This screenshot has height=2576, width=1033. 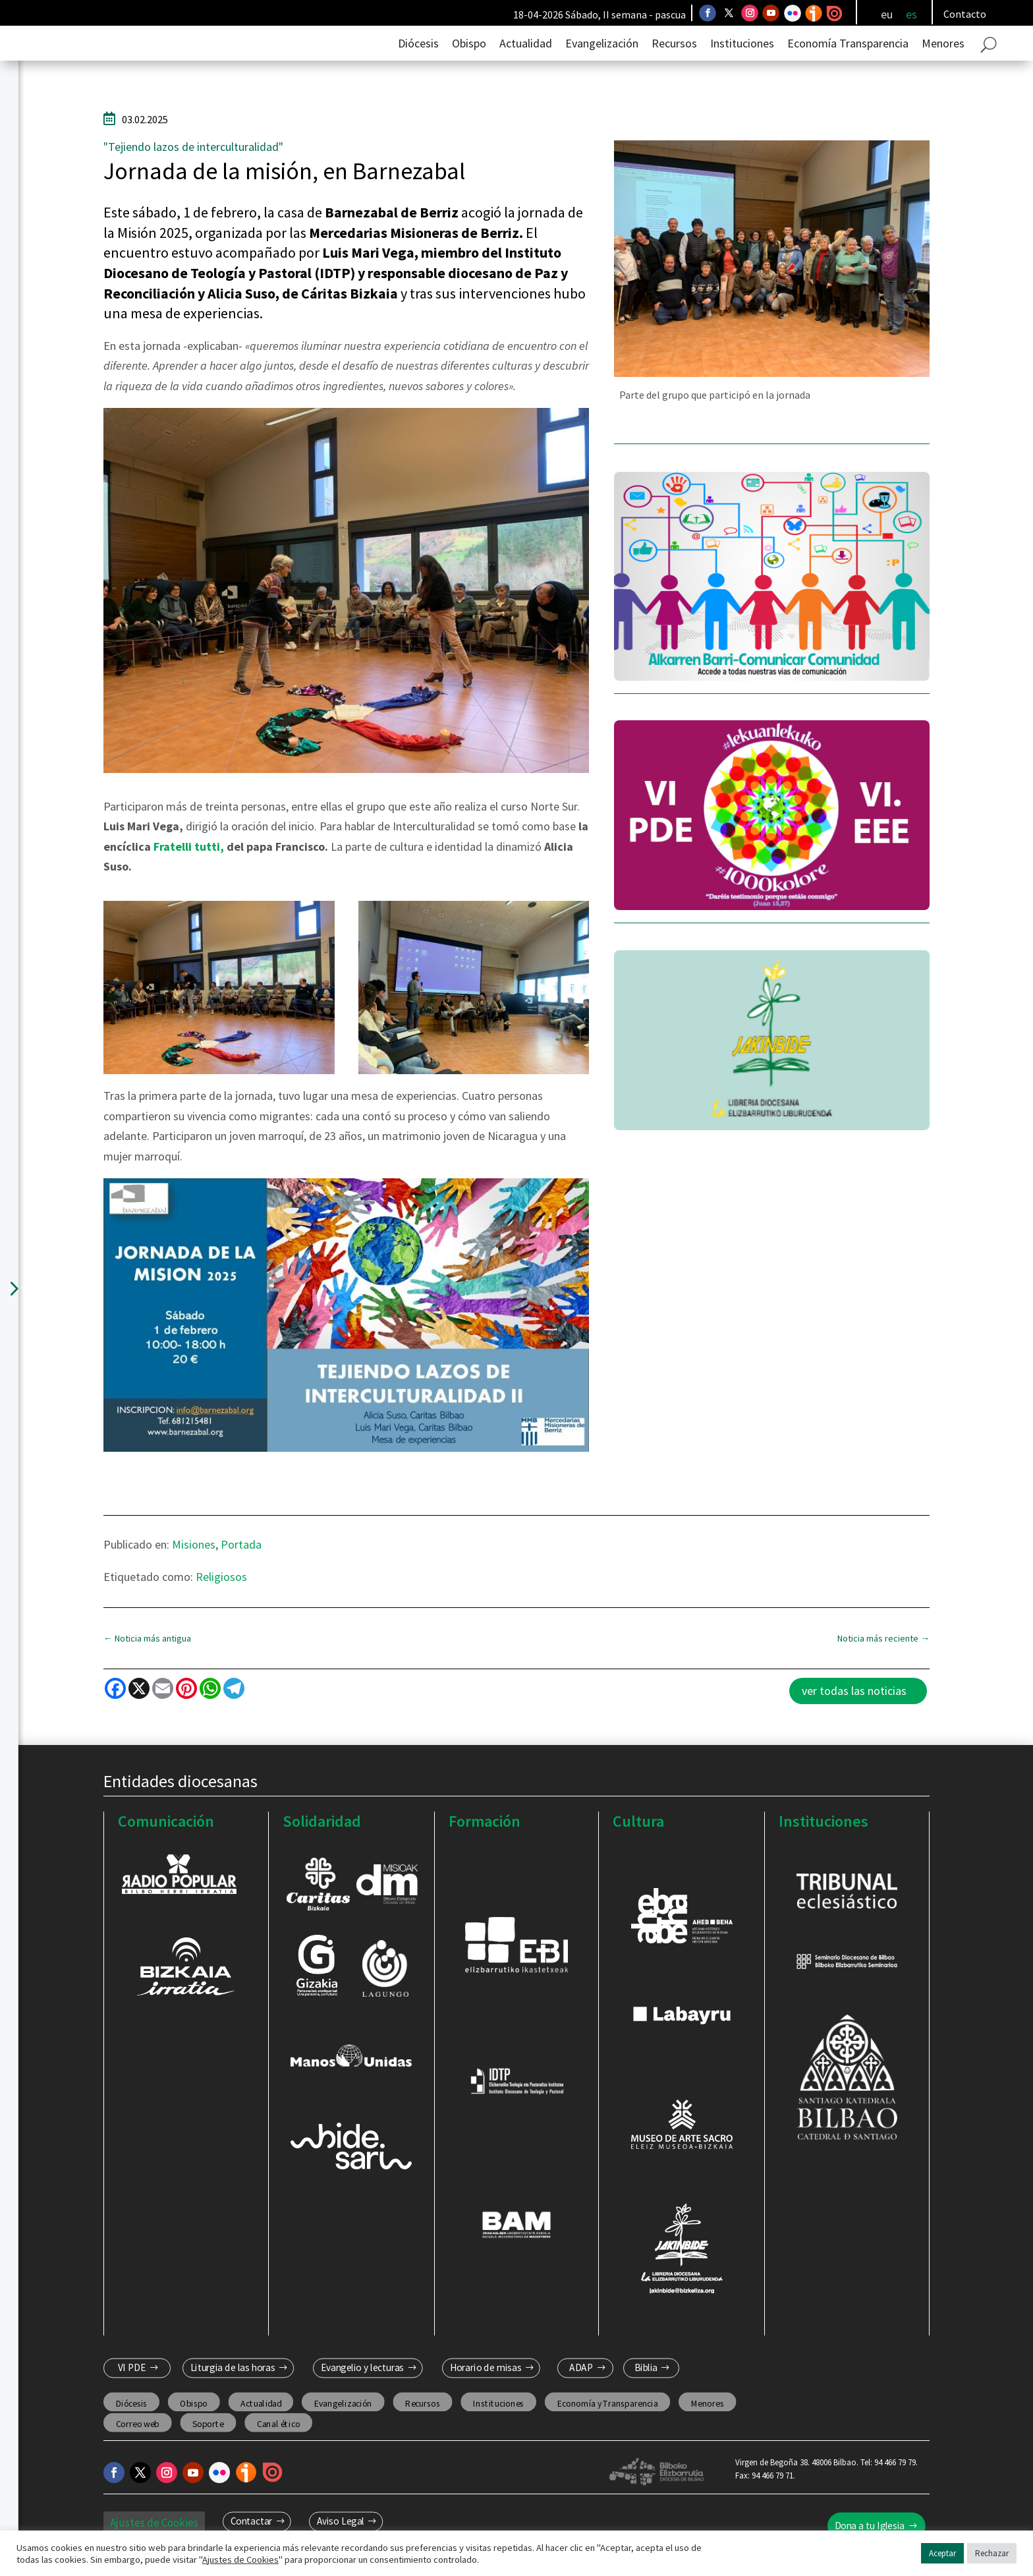 What do you see at coordinates (742, 65) in the screenshot?
I see `Instituciones` at bounding box center [742, 65].